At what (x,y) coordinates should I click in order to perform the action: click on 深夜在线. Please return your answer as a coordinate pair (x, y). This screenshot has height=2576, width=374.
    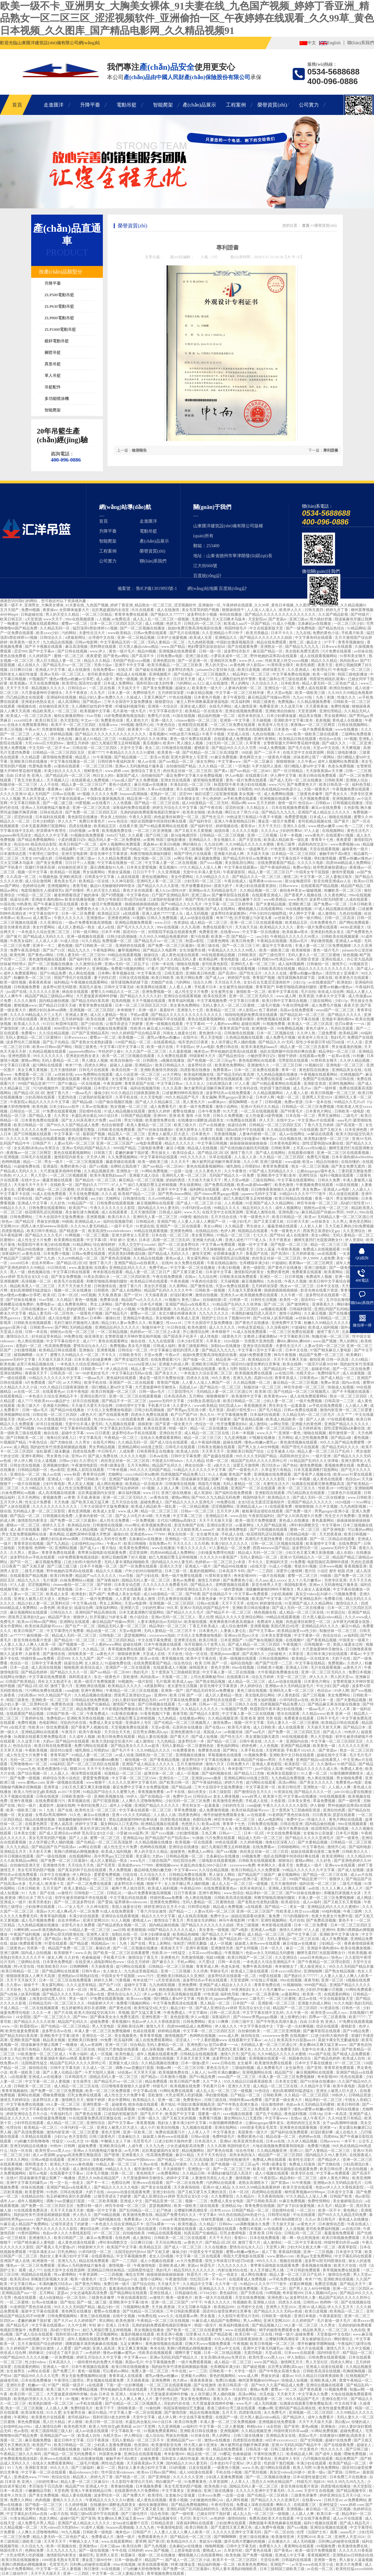
    Looking at the image, I should click on (325, 977).